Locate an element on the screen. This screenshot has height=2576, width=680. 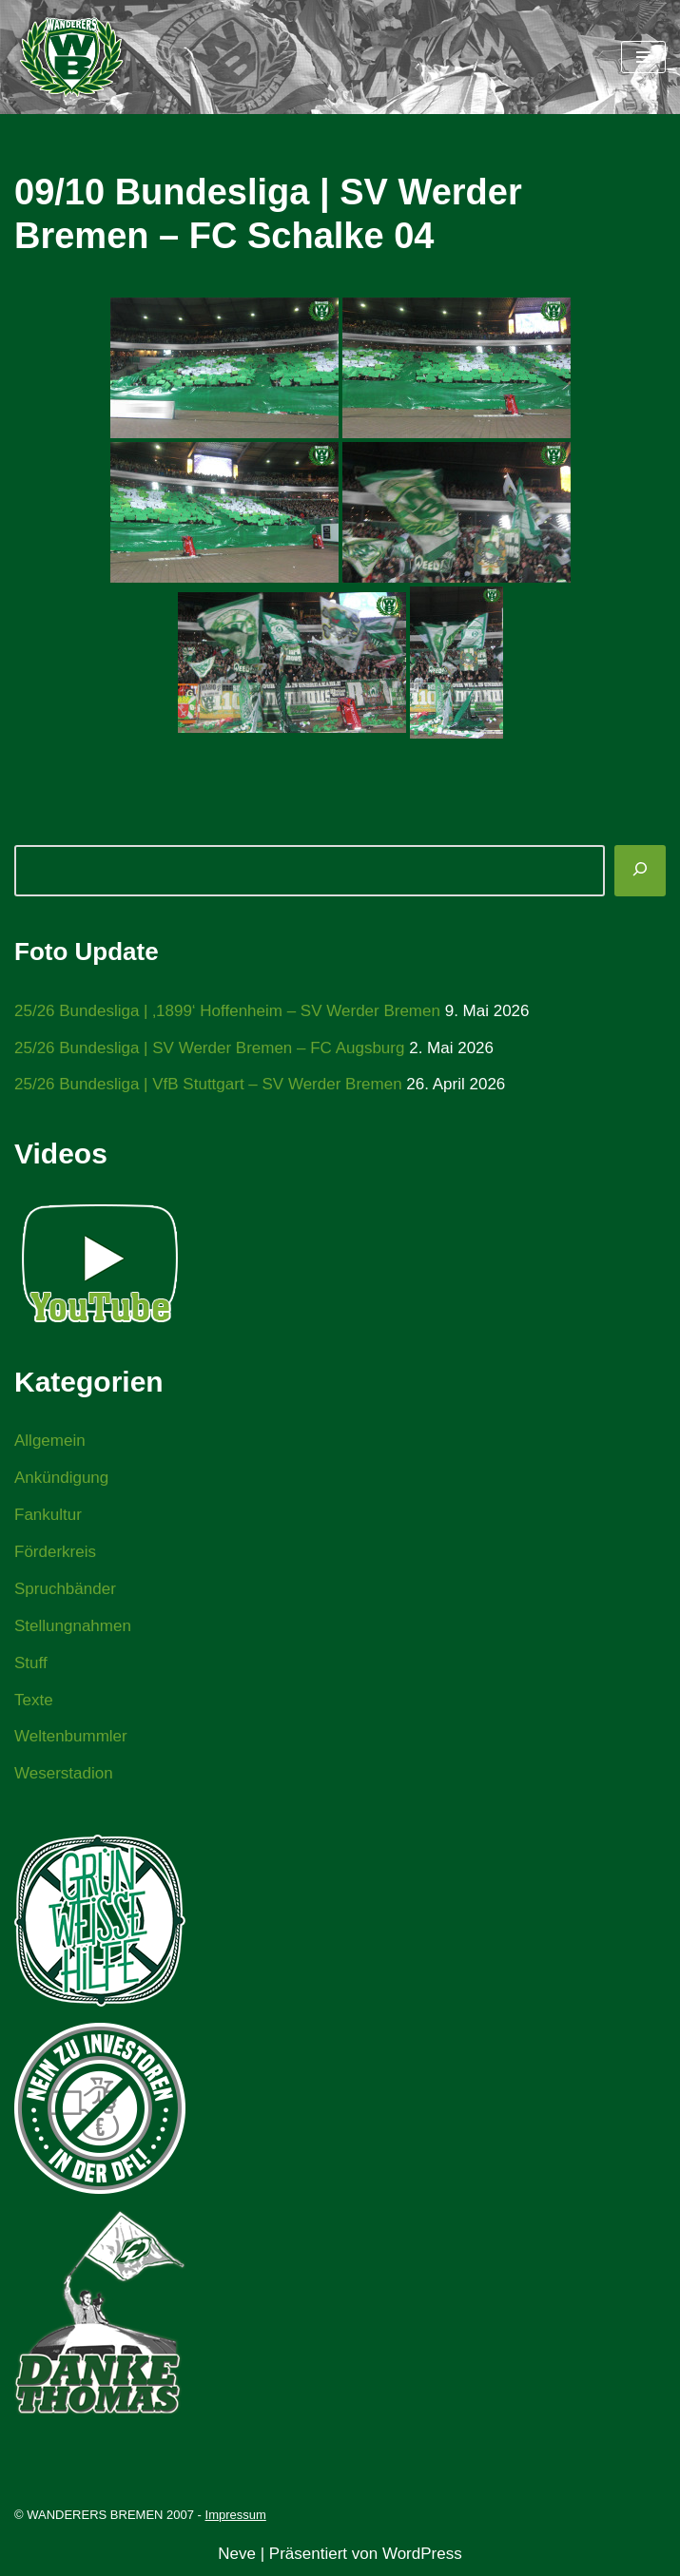
25/26 Bundesliga | VfB Stuttgart – SV Werder Bremen is located at coordinates (208, 1084).